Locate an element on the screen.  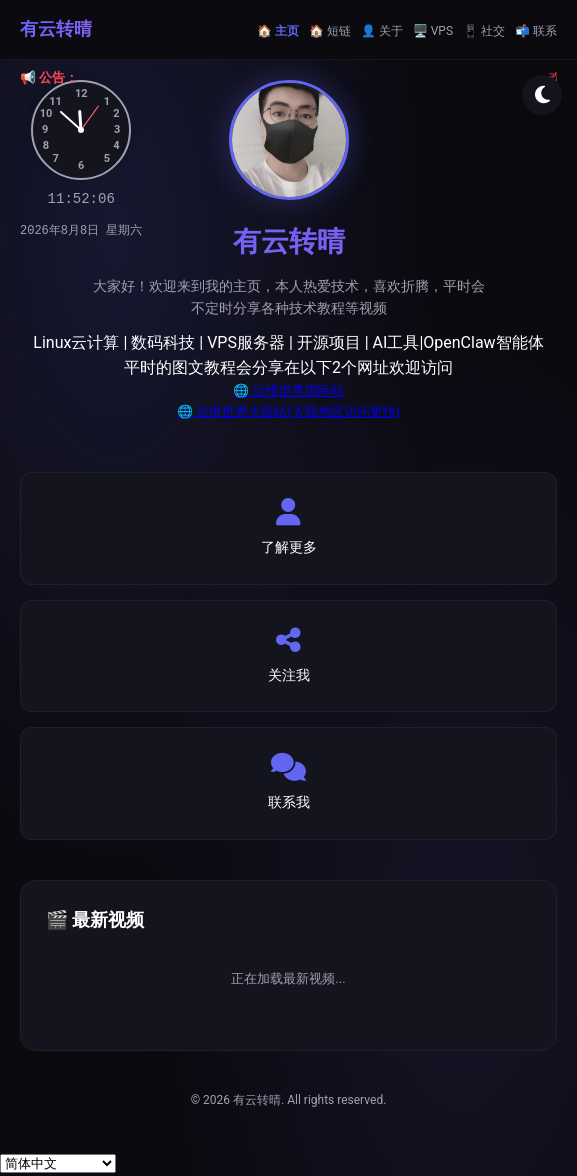
🏠 短链 is located at coordinates (330, 31).